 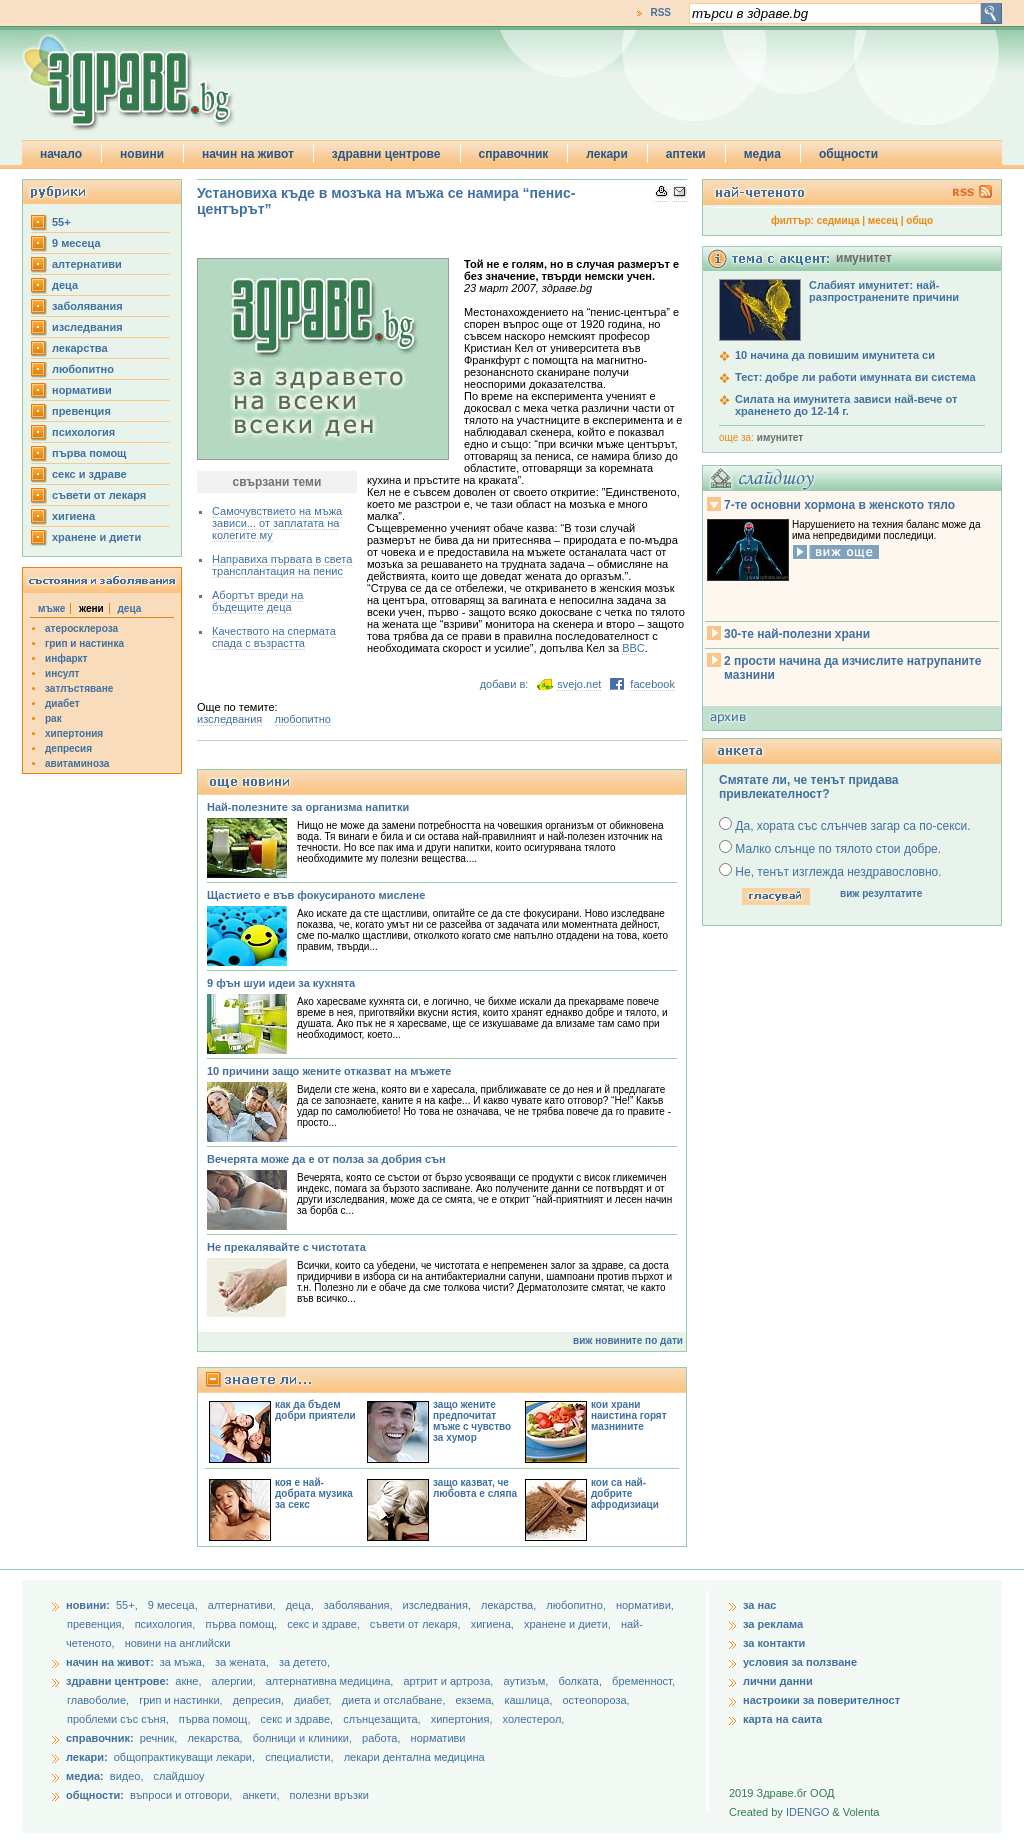 I want to click on общо, so click(x=919, y=220).